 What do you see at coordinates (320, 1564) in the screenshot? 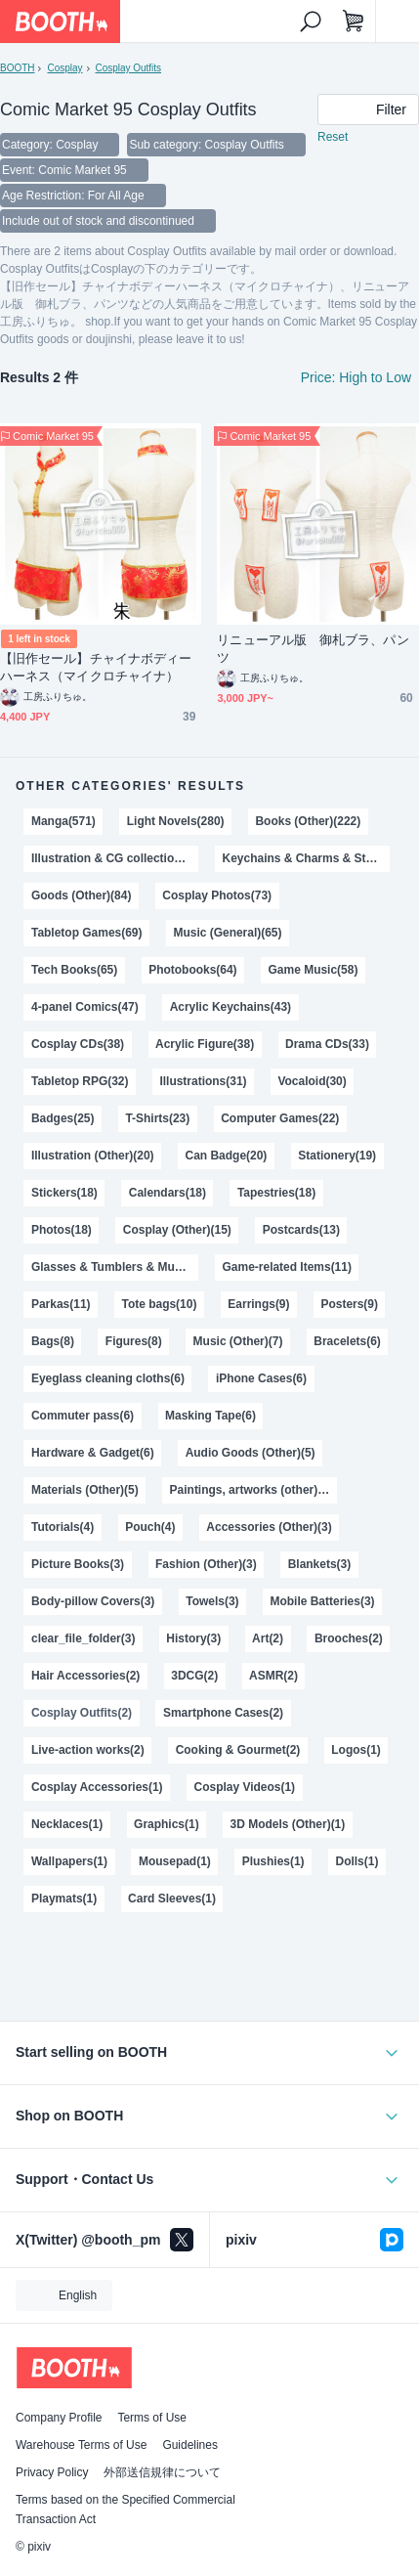
I see `Blankets(3)` at bounding box center [320, 1564].